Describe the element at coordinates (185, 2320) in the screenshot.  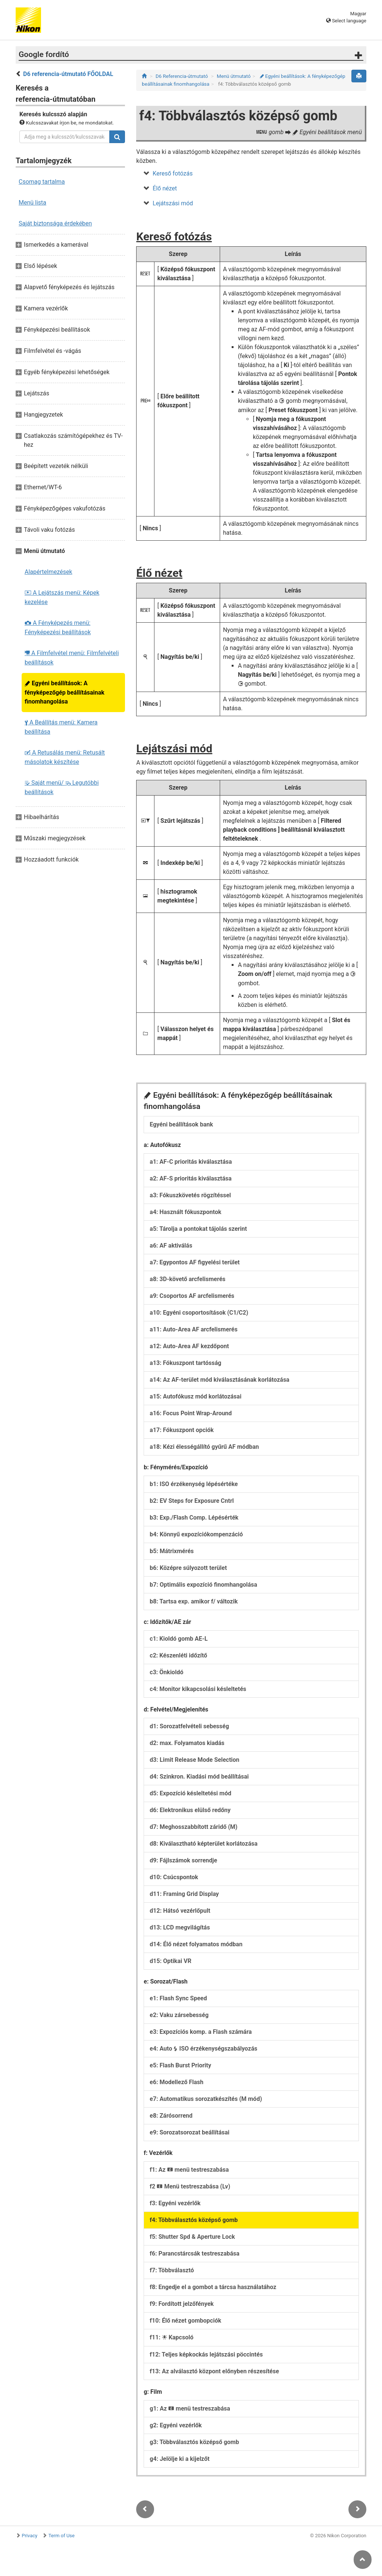
I see `f10: Élő nézet gombopciók` at that location.